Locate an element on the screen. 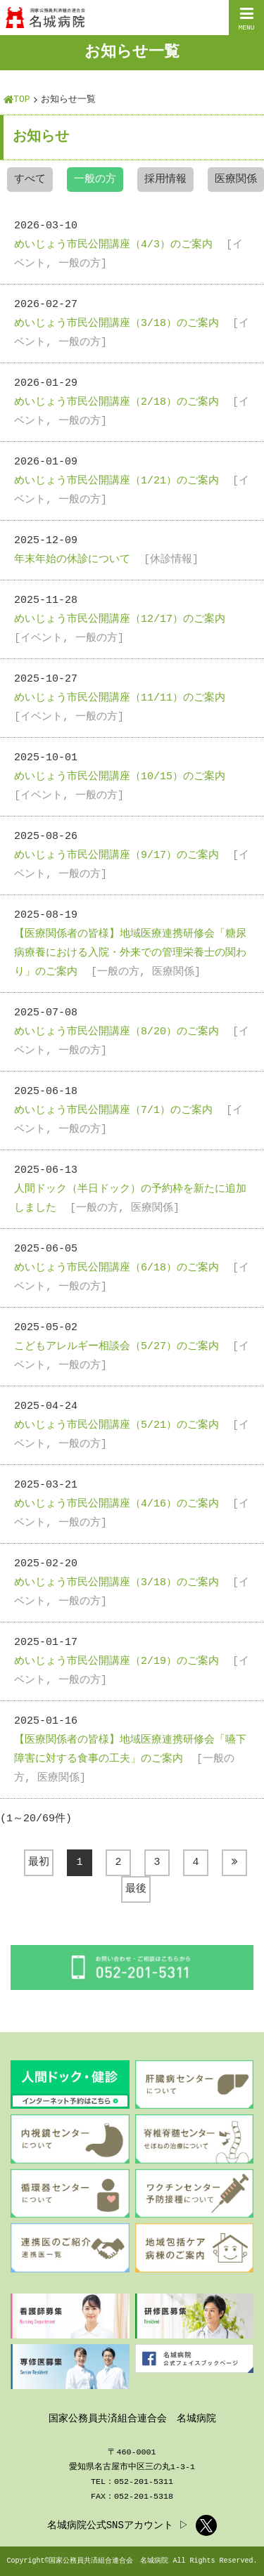 The image size is (264, 2576). すべて is located at coordinates (30, 180).